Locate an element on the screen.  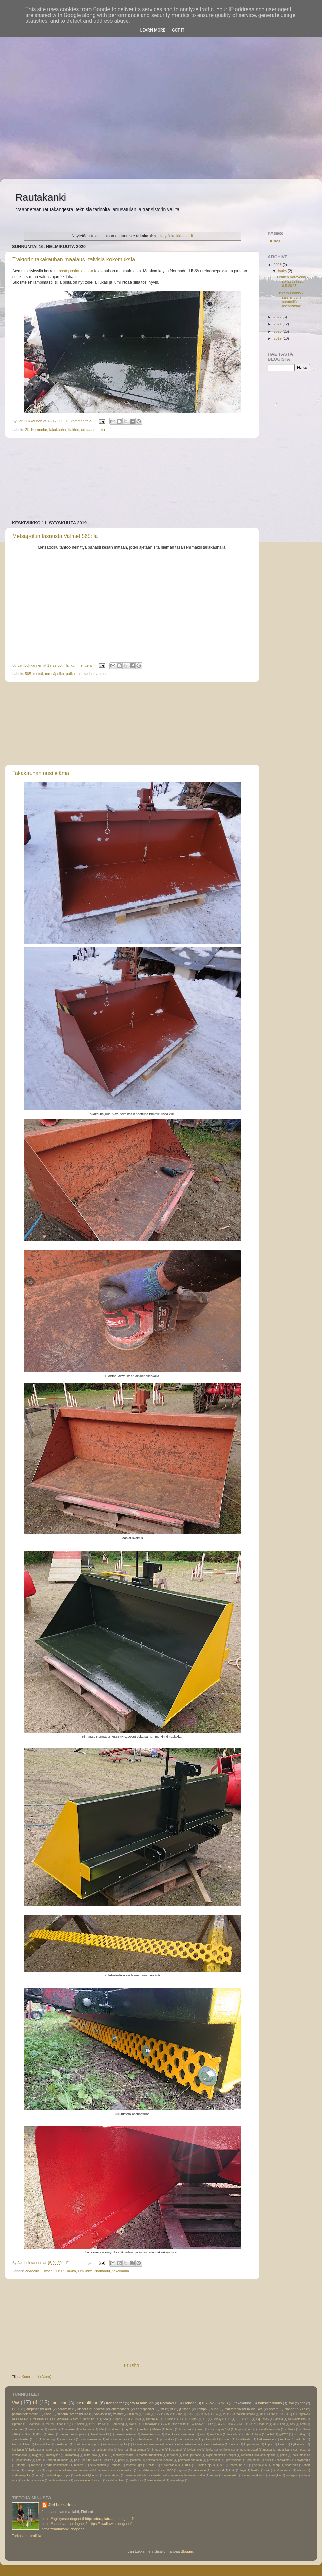
leijunta is located at coordinates (85, 2449).